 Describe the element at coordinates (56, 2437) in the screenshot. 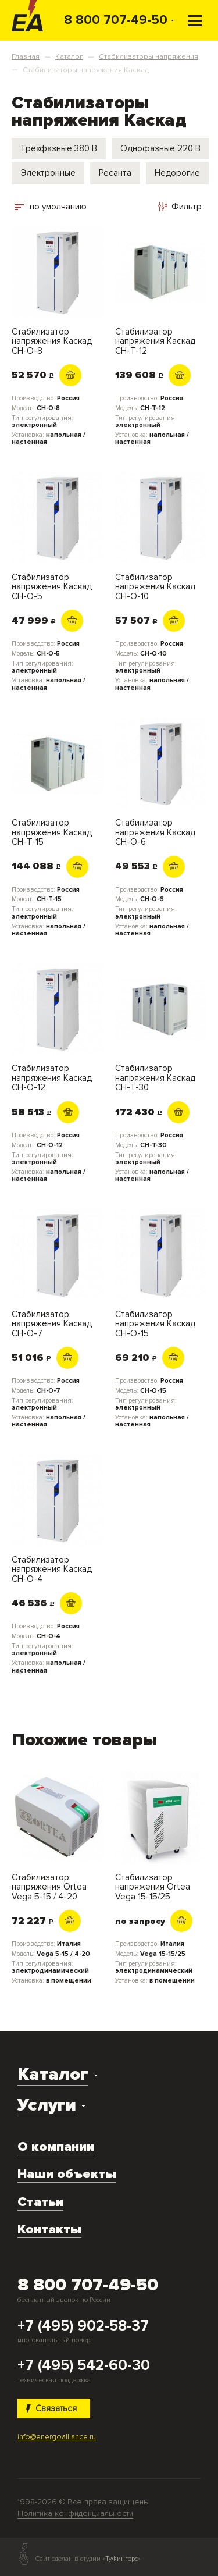

I see `info@energoalliance.ru` at that location.